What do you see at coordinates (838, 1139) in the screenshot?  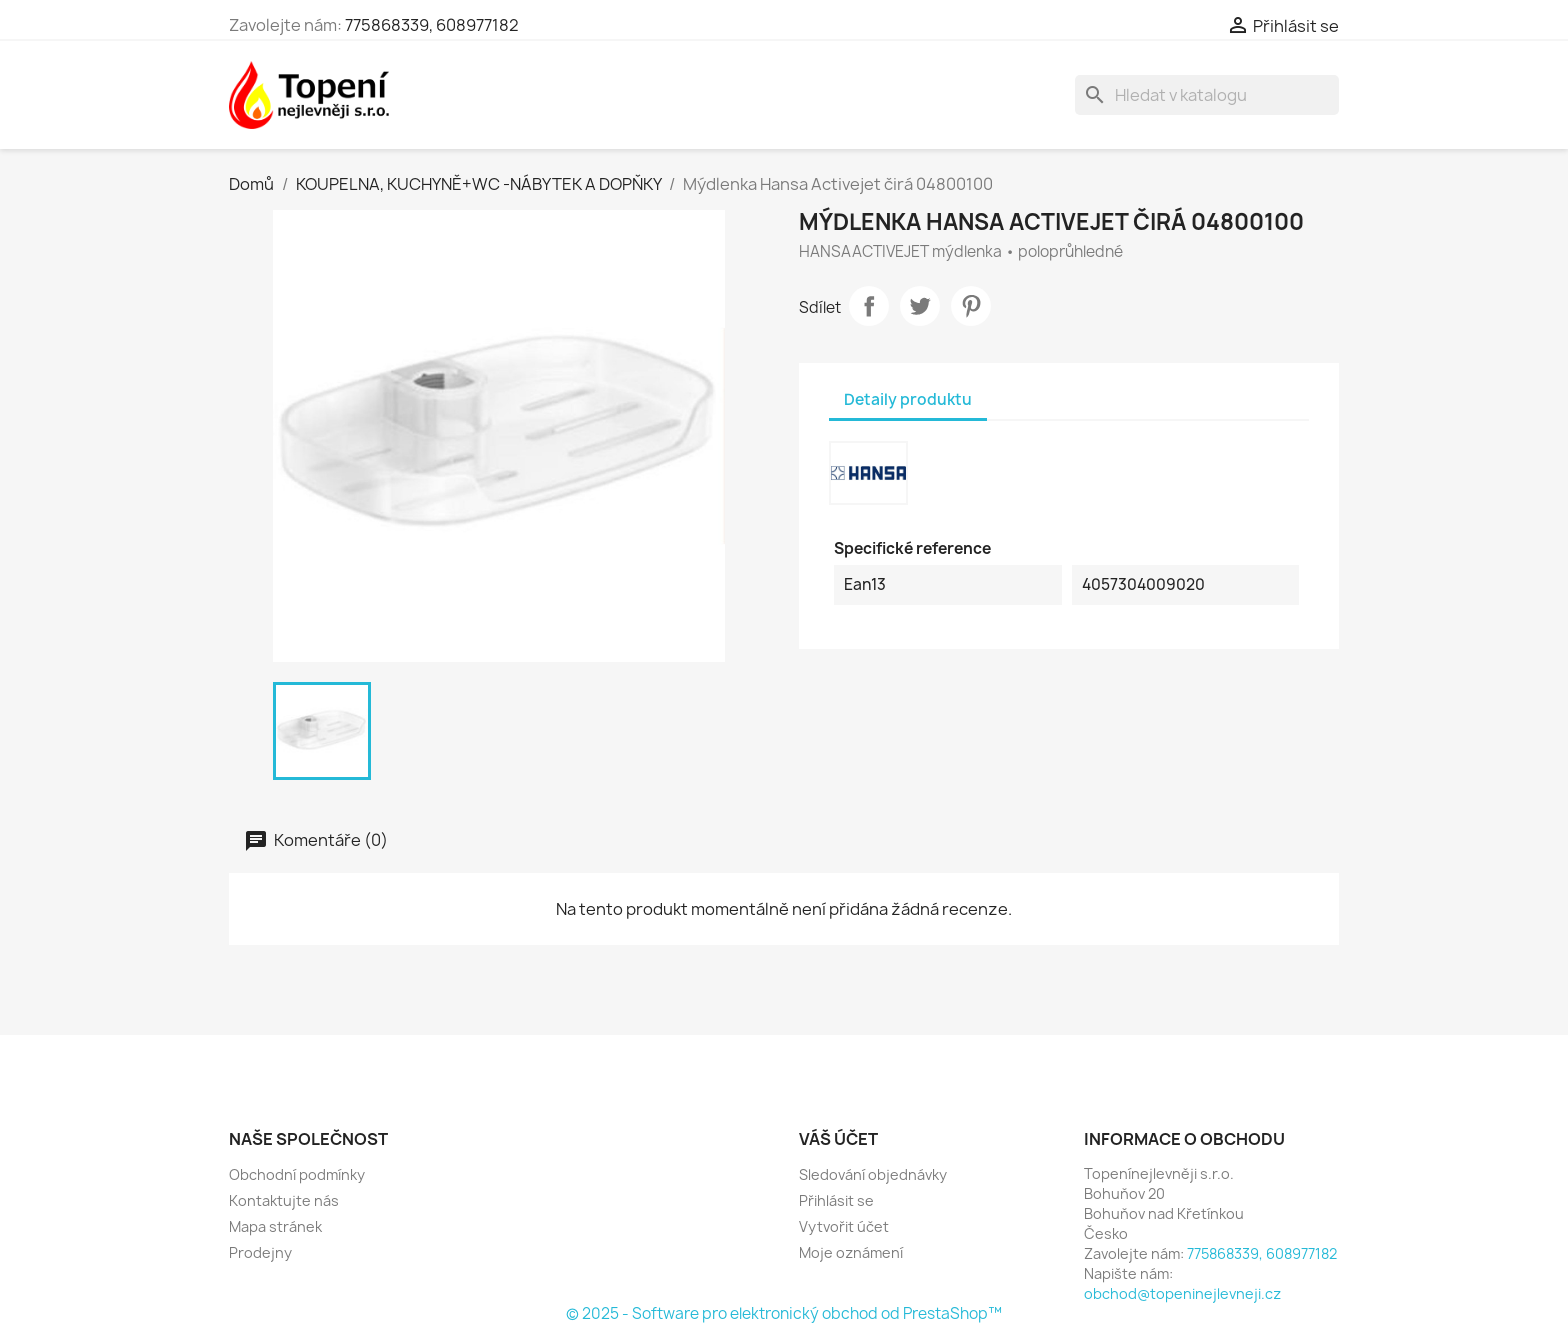 I see `Váš účet` at bounding box center [838, 1139].